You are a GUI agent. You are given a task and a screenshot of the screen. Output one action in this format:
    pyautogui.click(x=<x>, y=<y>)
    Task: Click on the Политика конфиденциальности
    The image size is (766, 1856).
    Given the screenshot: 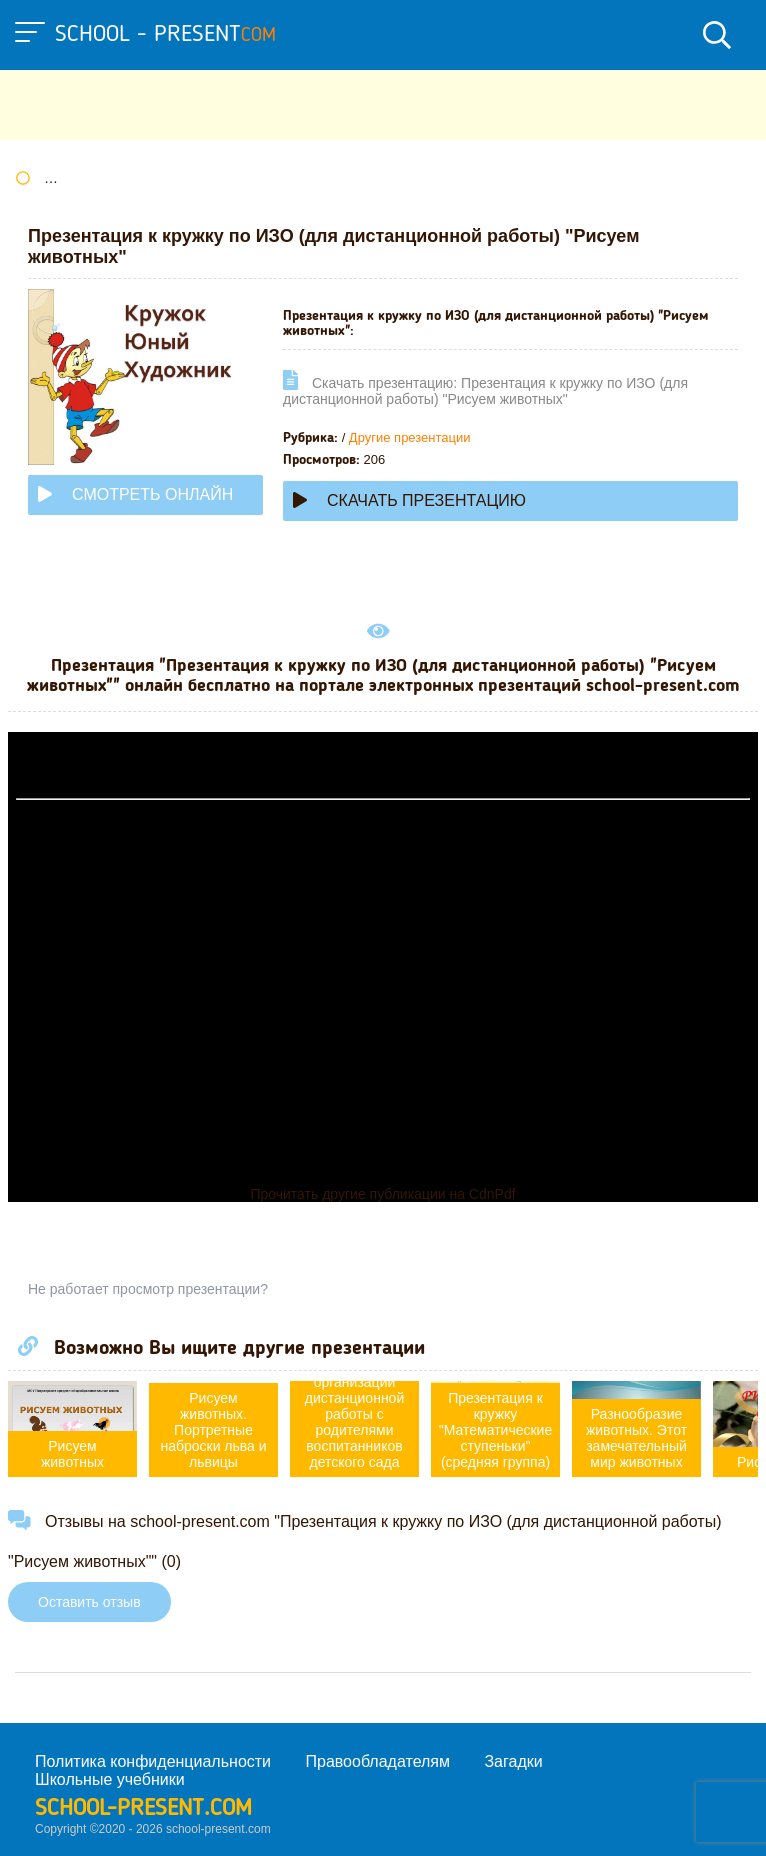 What is the action you would take?
    pyautogui.click(x=153, y=1761)
    